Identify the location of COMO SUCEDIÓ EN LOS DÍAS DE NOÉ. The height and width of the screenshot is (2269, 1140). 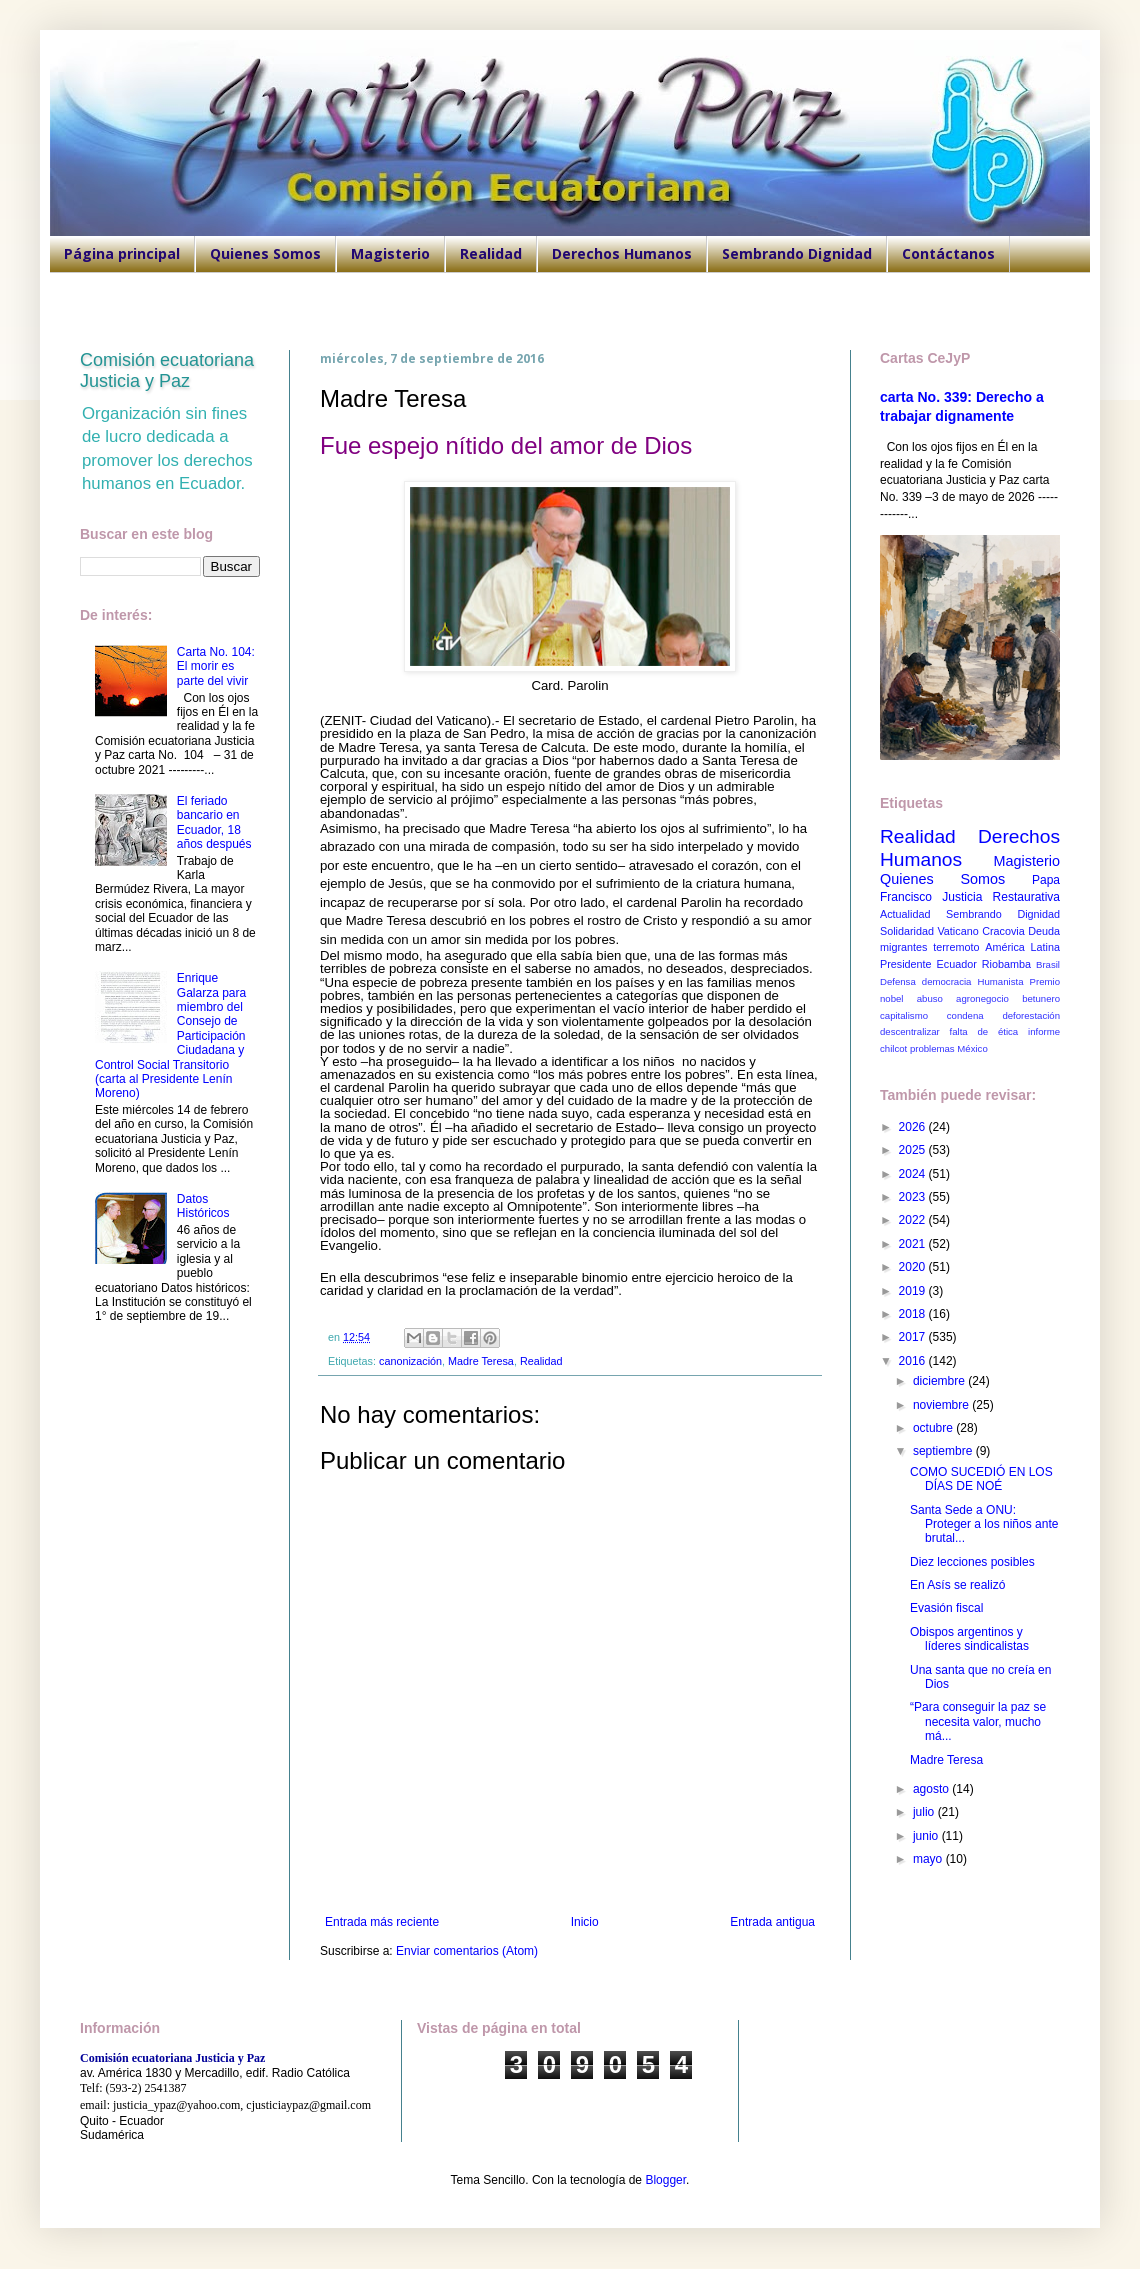
(981, 1479).